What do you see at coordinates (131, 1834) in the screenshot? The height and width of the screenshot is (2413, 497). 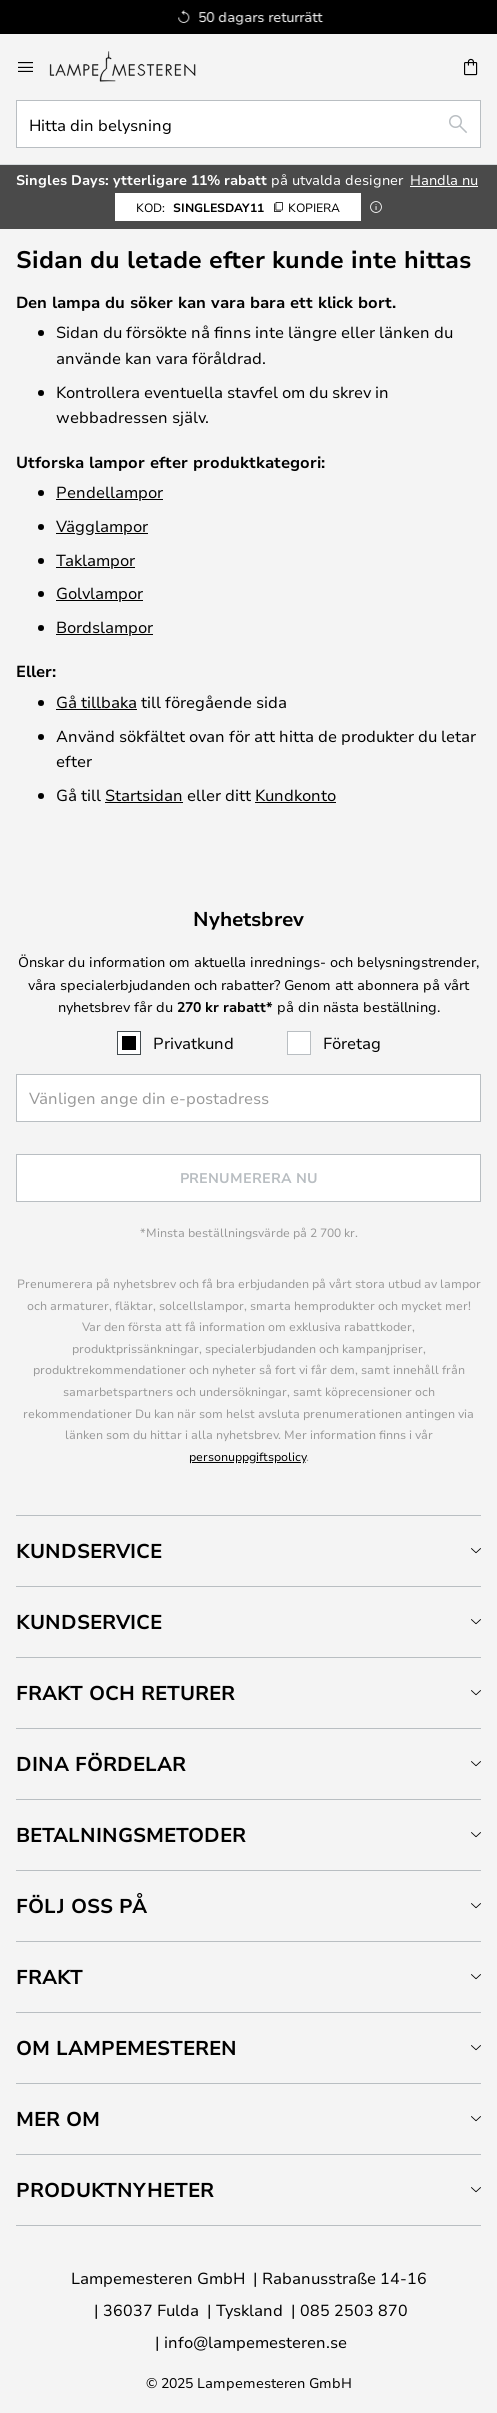 I see `Betalningsmetoder` at bounding box center [131, 1834].